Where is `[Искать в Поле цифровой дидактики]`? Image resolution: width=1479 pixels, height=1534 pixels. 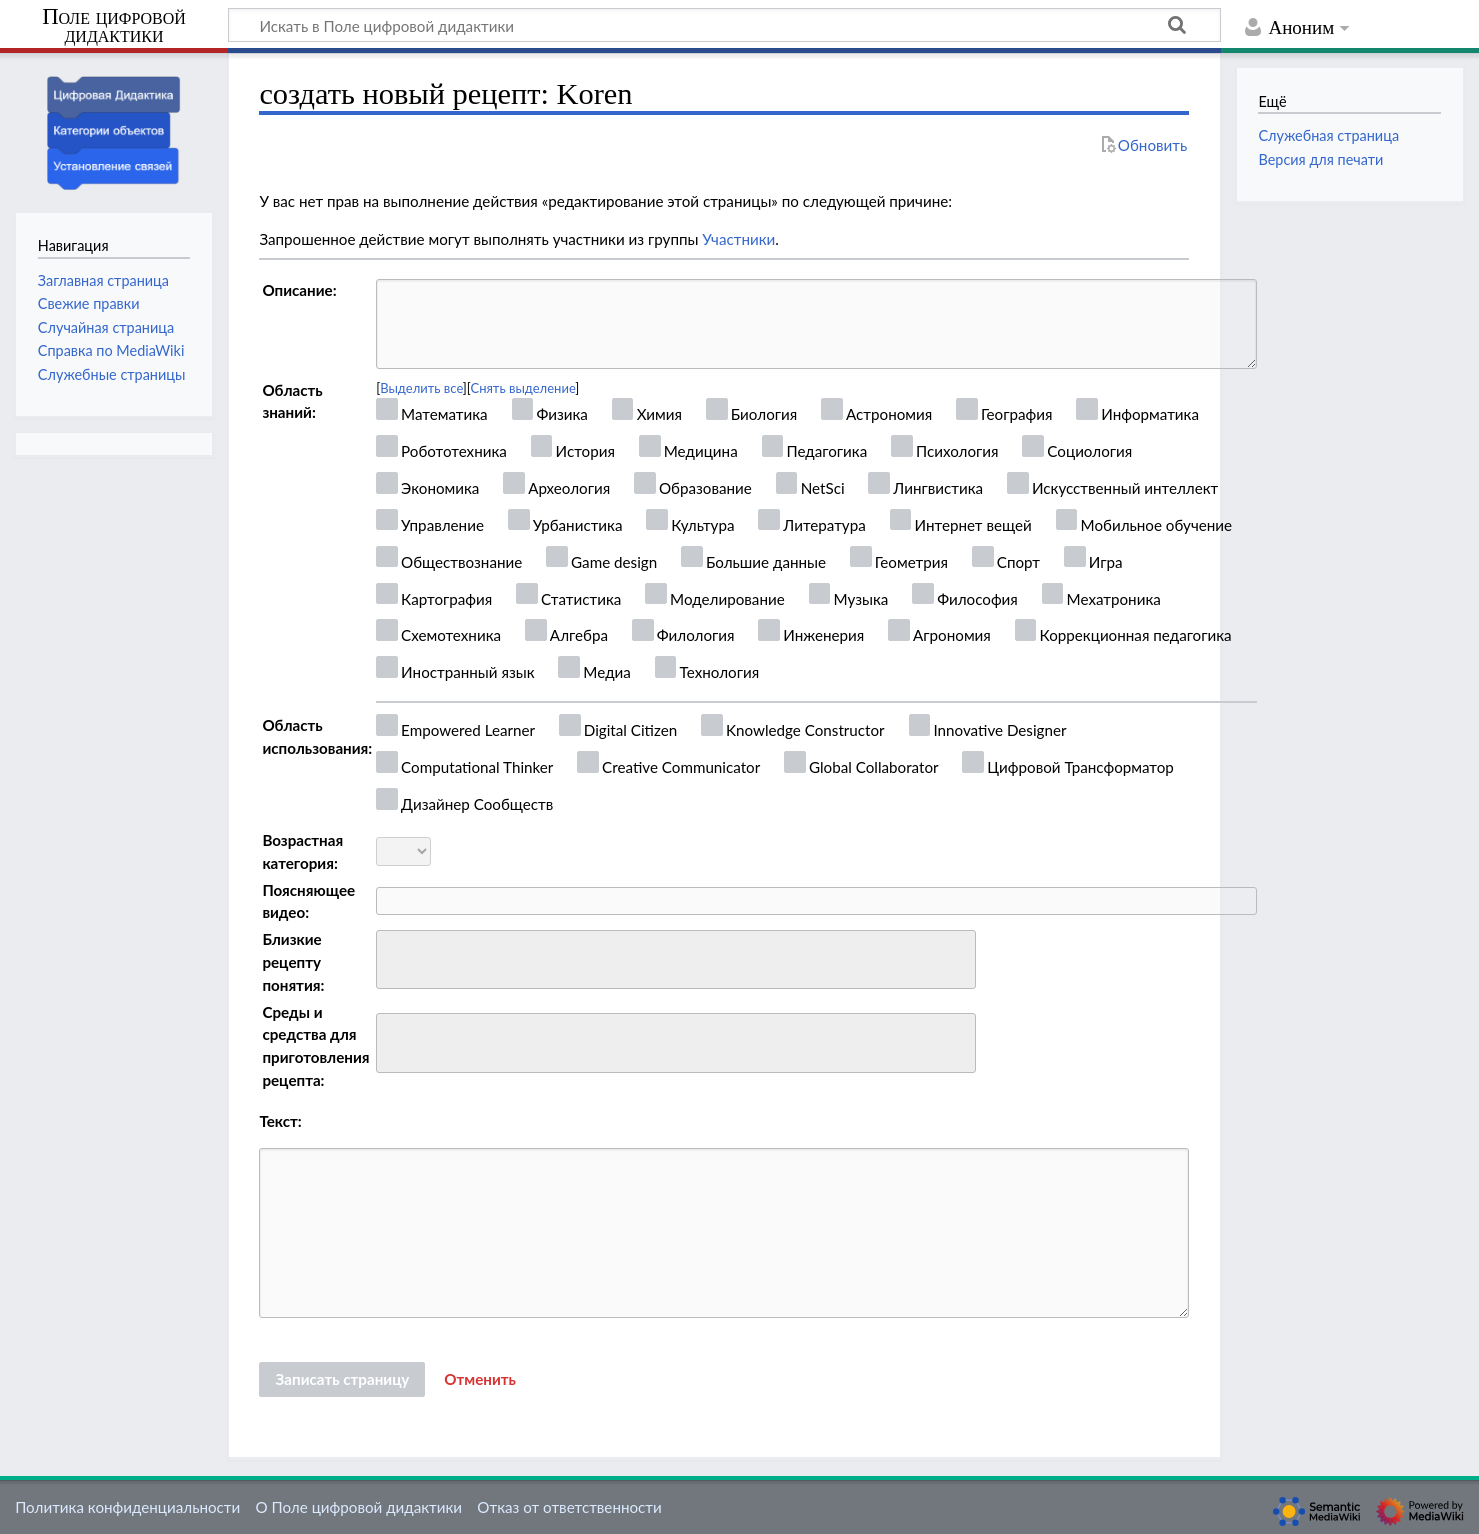
[Искать в Поле цифровой дидактики] is located at coordinates (724, 25).